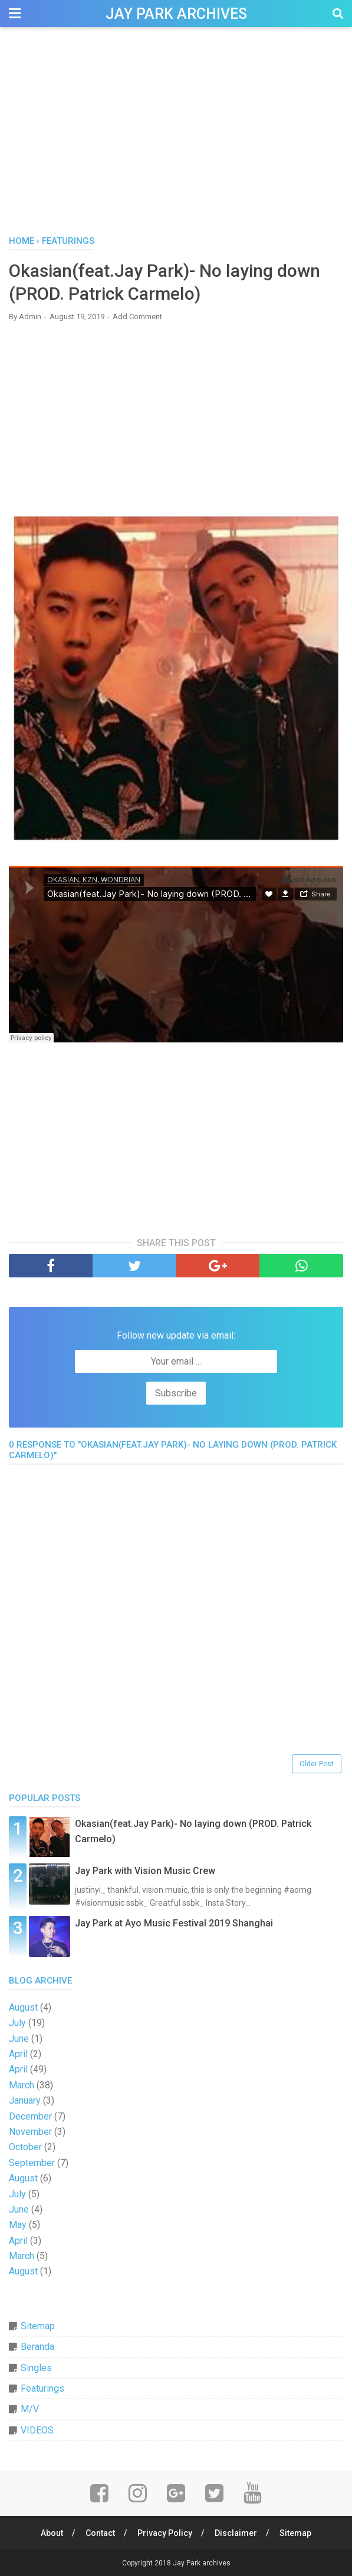  I want to click on July, so click(17, 2022).